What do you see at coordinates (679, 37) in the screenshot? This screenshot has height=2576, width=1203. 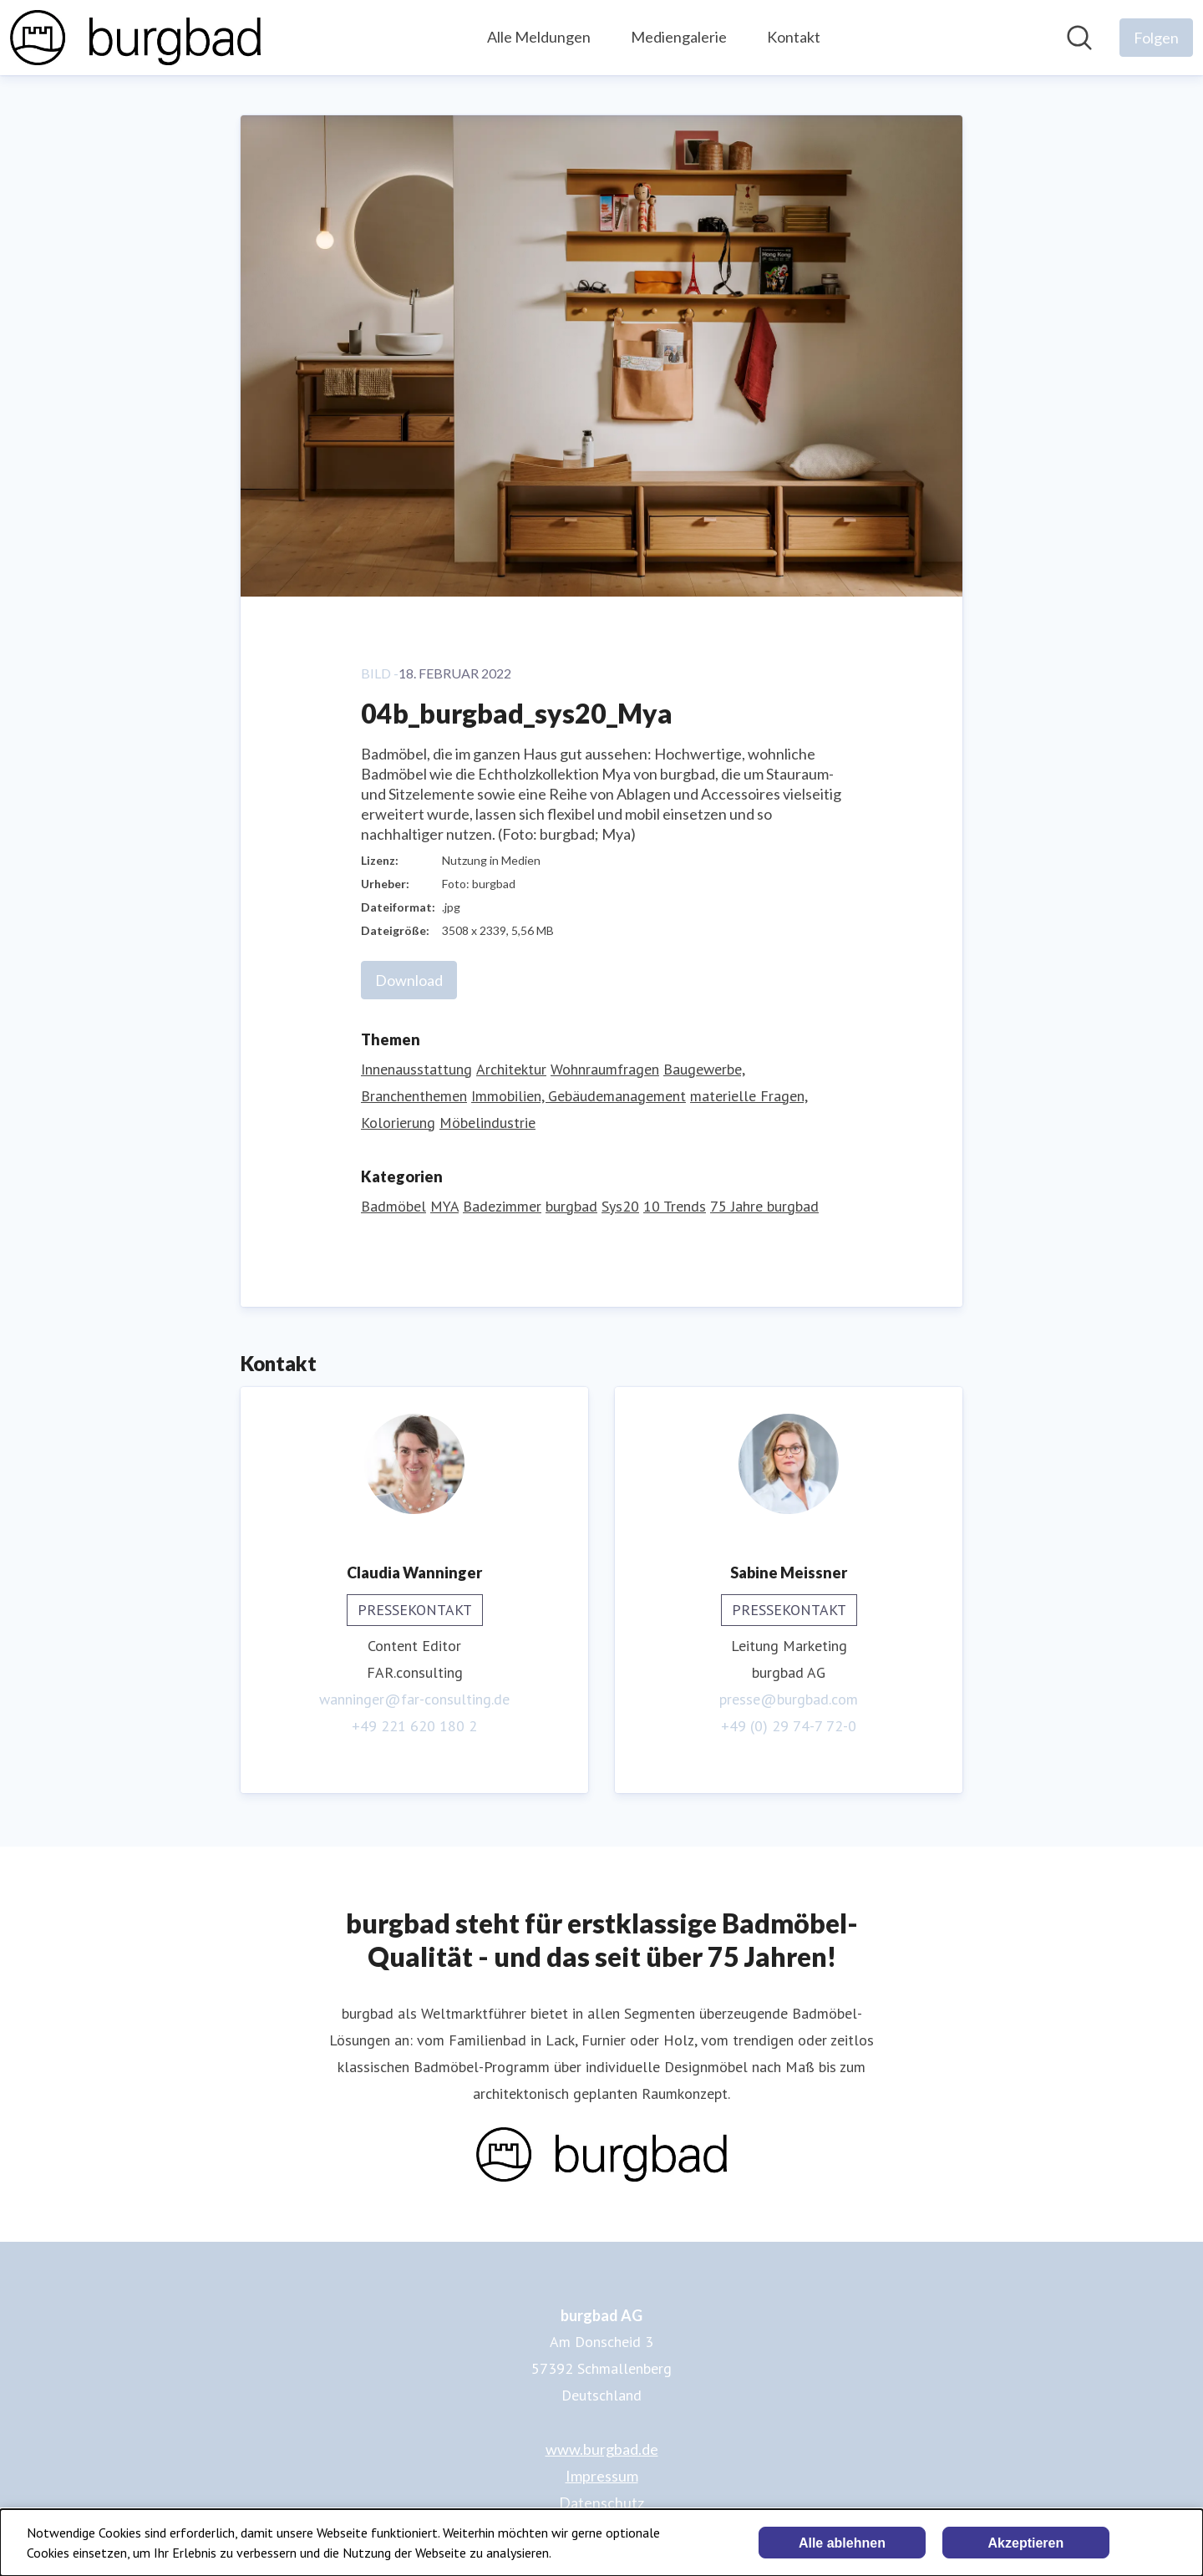 I see `Mediengalerie` at bounding box center [679, 37].